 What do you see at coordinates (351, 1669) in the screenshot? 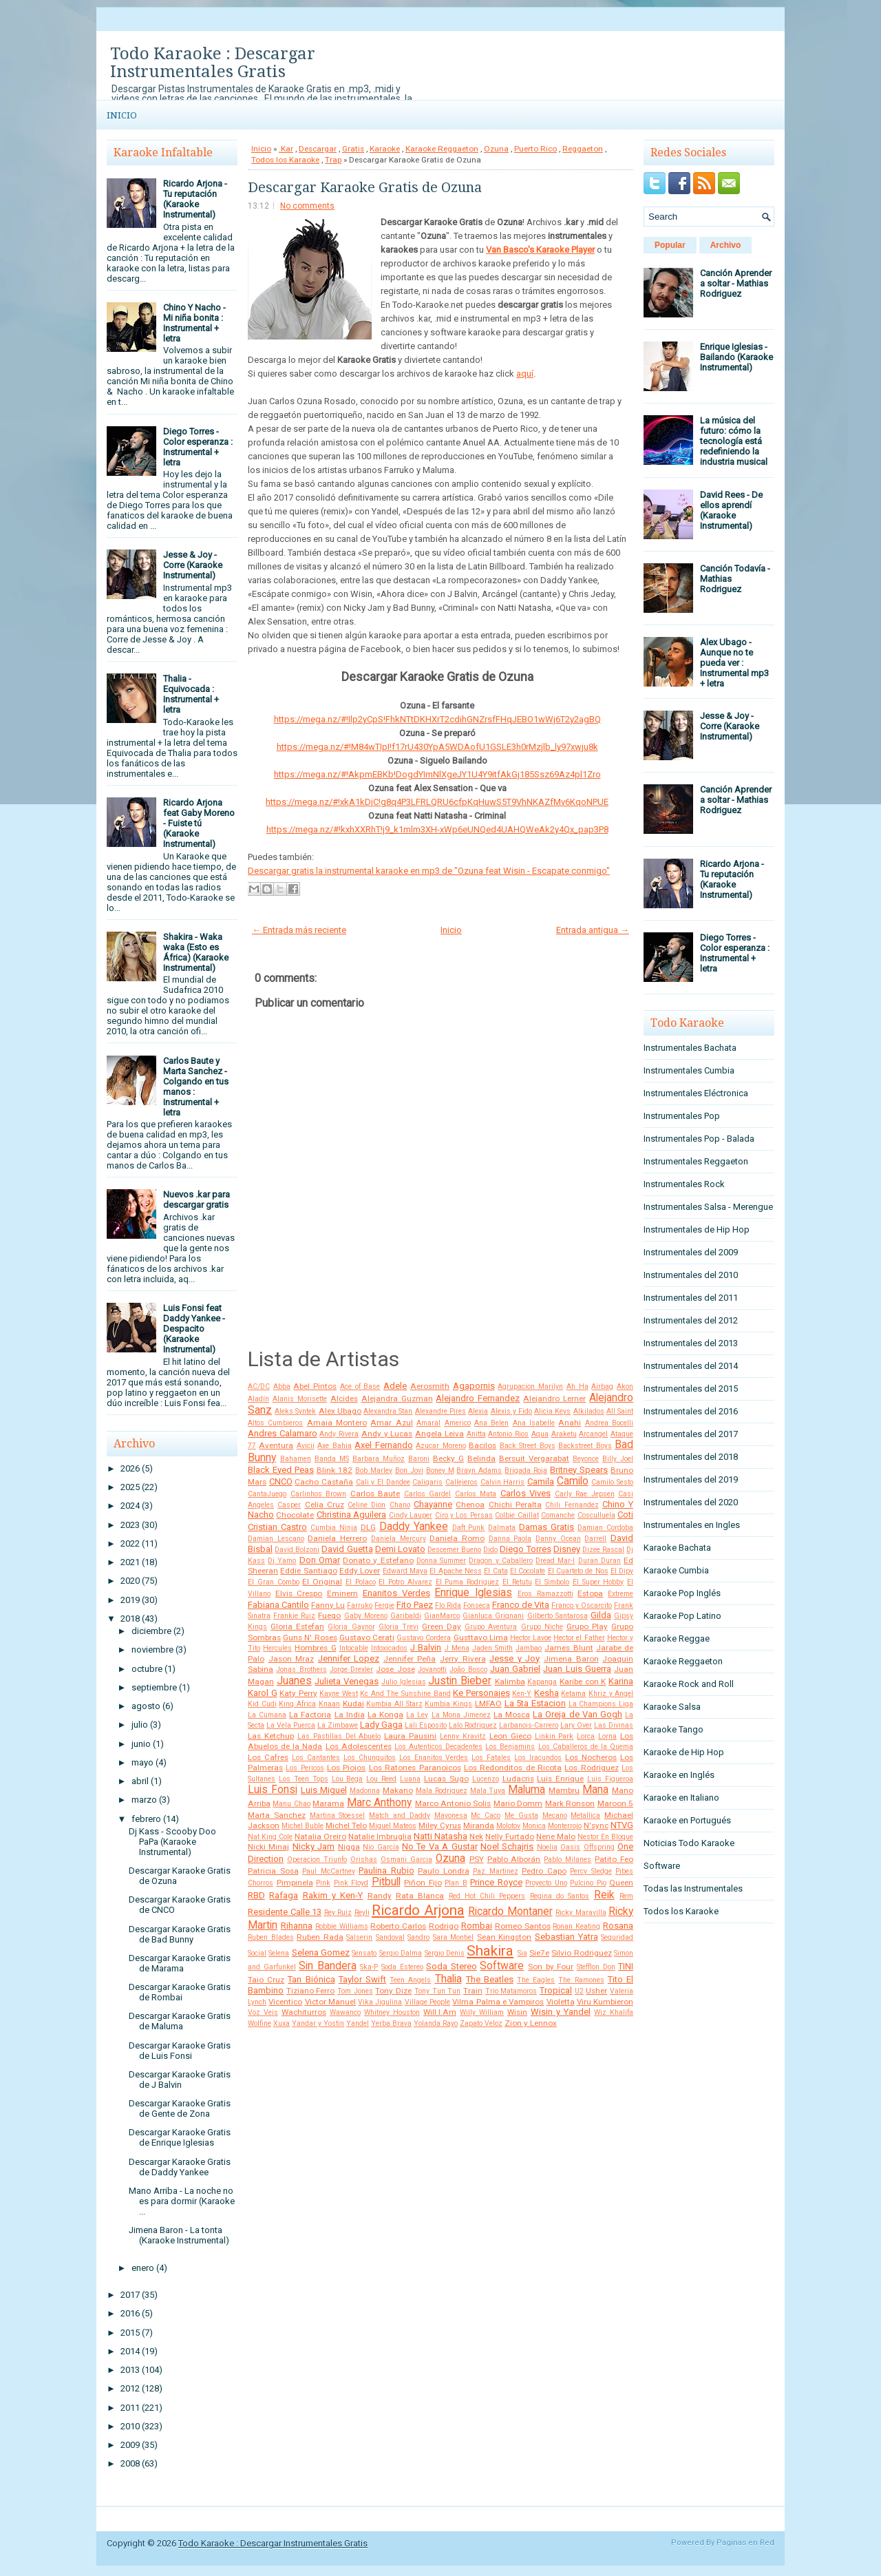
I see `Jorge Drexler` at bounding box center [351, 1669].